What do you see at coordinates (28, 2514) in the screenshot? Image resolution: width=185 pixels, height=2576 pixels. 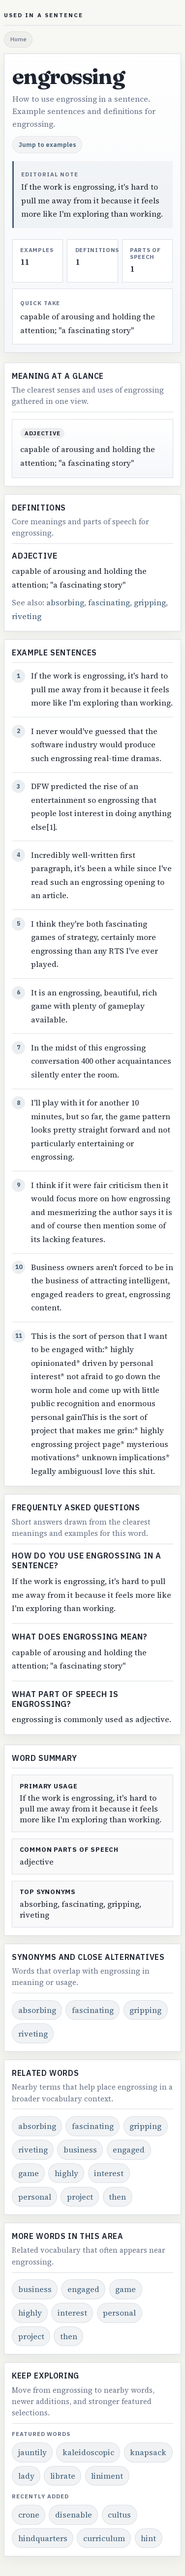 I see `crone` at bounding box center [28, 2514].